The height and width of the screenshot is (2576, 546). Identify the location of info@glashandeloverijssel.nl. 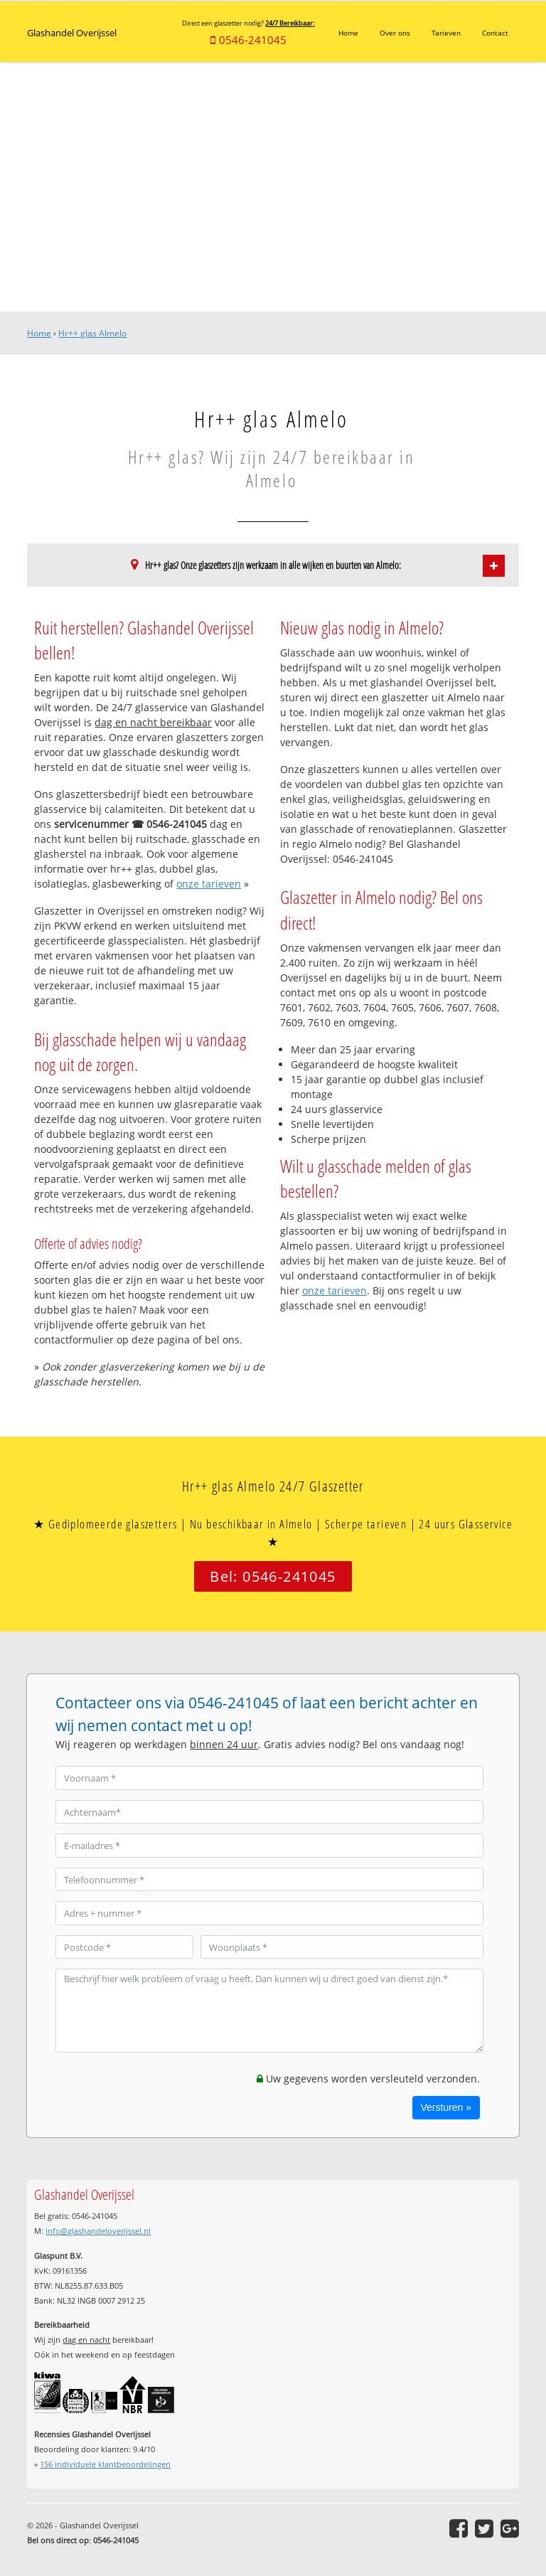
(98, 2230).